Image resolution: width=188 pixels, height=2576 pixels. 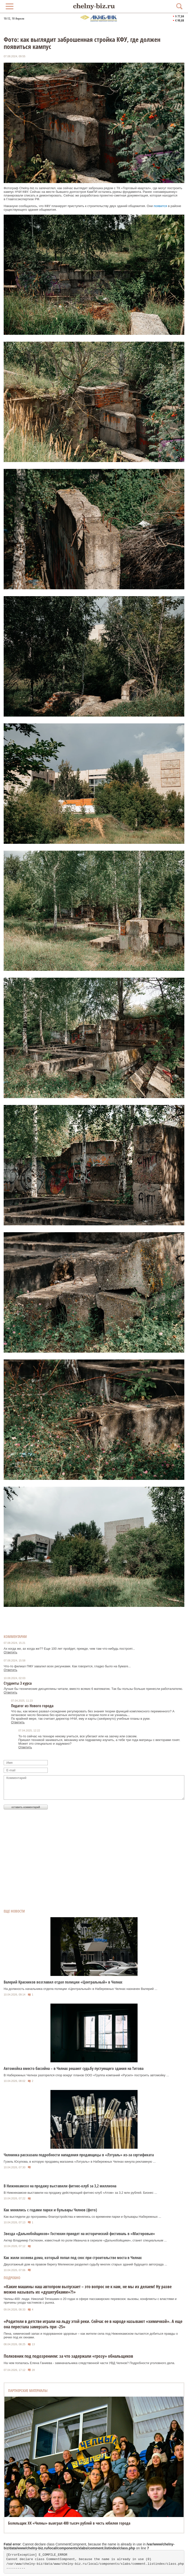 What do you see at coordinates (79, 2233) in the screenshot?
I see `Звезда «Дальнобойщиков» Гостюхин приедет на исторический фестиваль в «Мастеровые»` at bounding box center [79, 2233].